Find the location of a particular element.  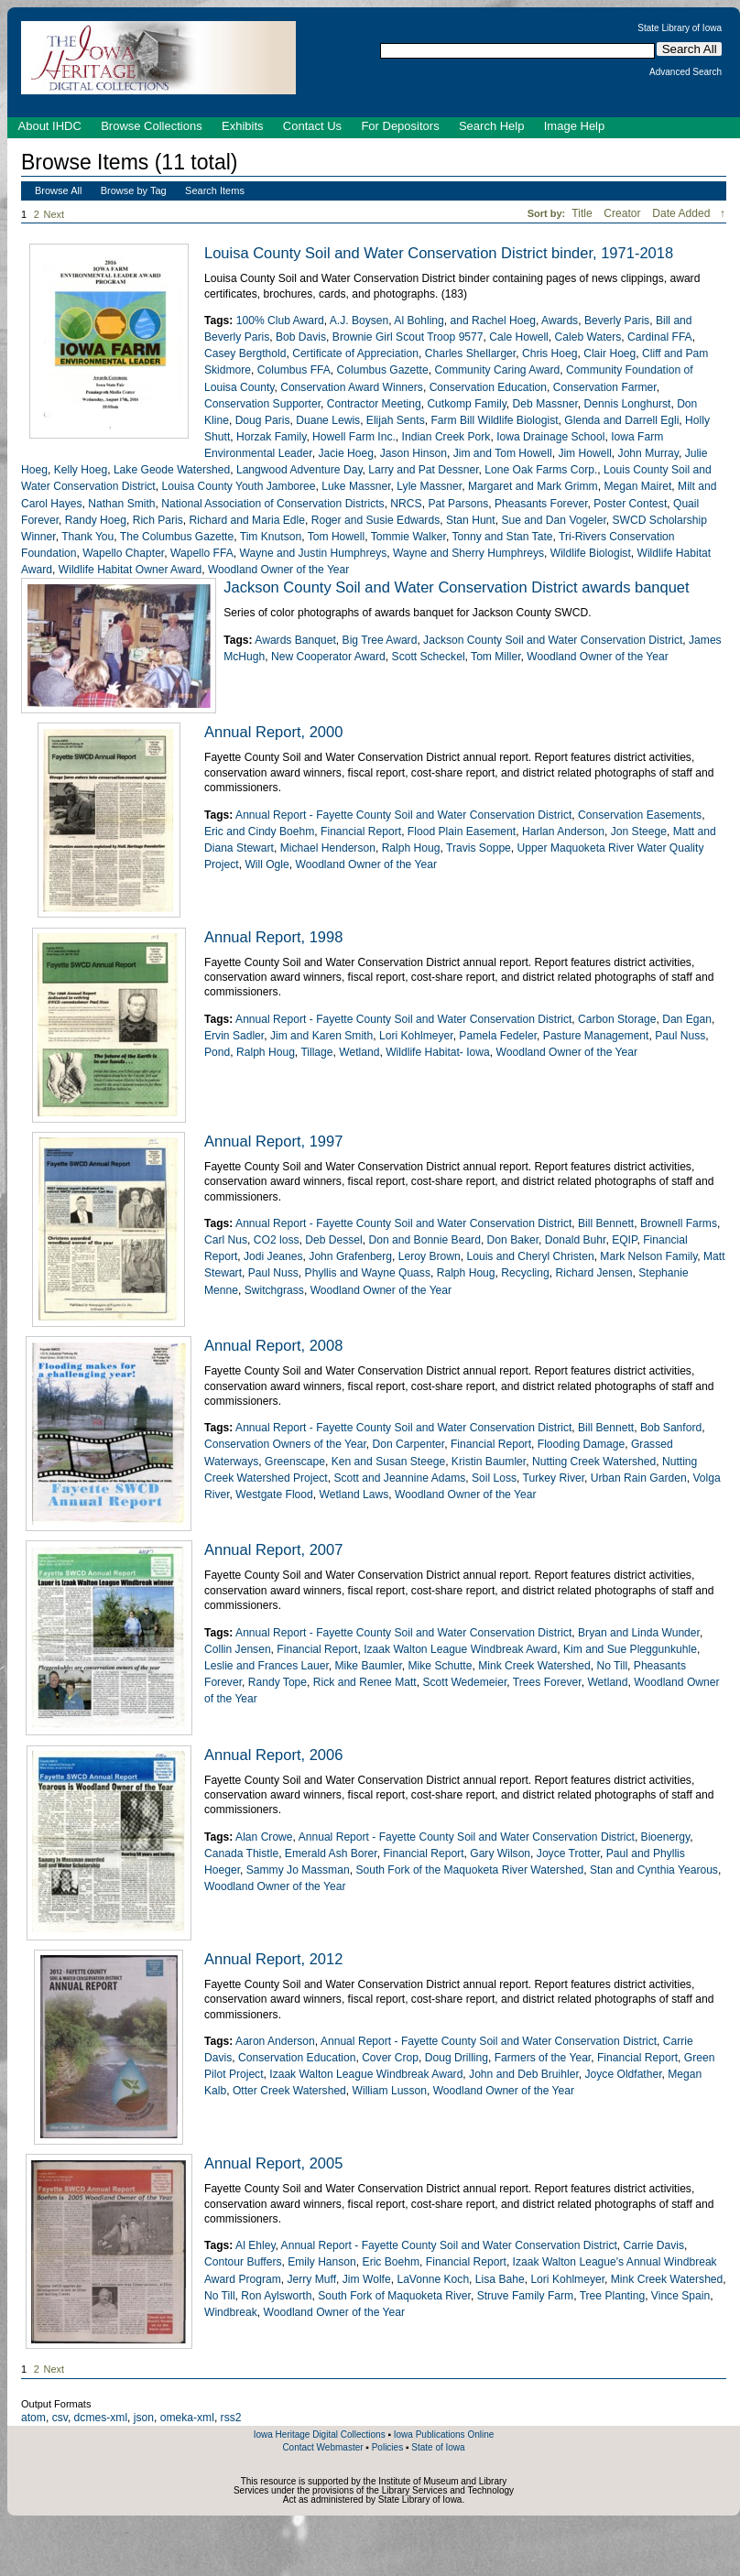

Randy Hoeg is located at coordinates (95, 520).